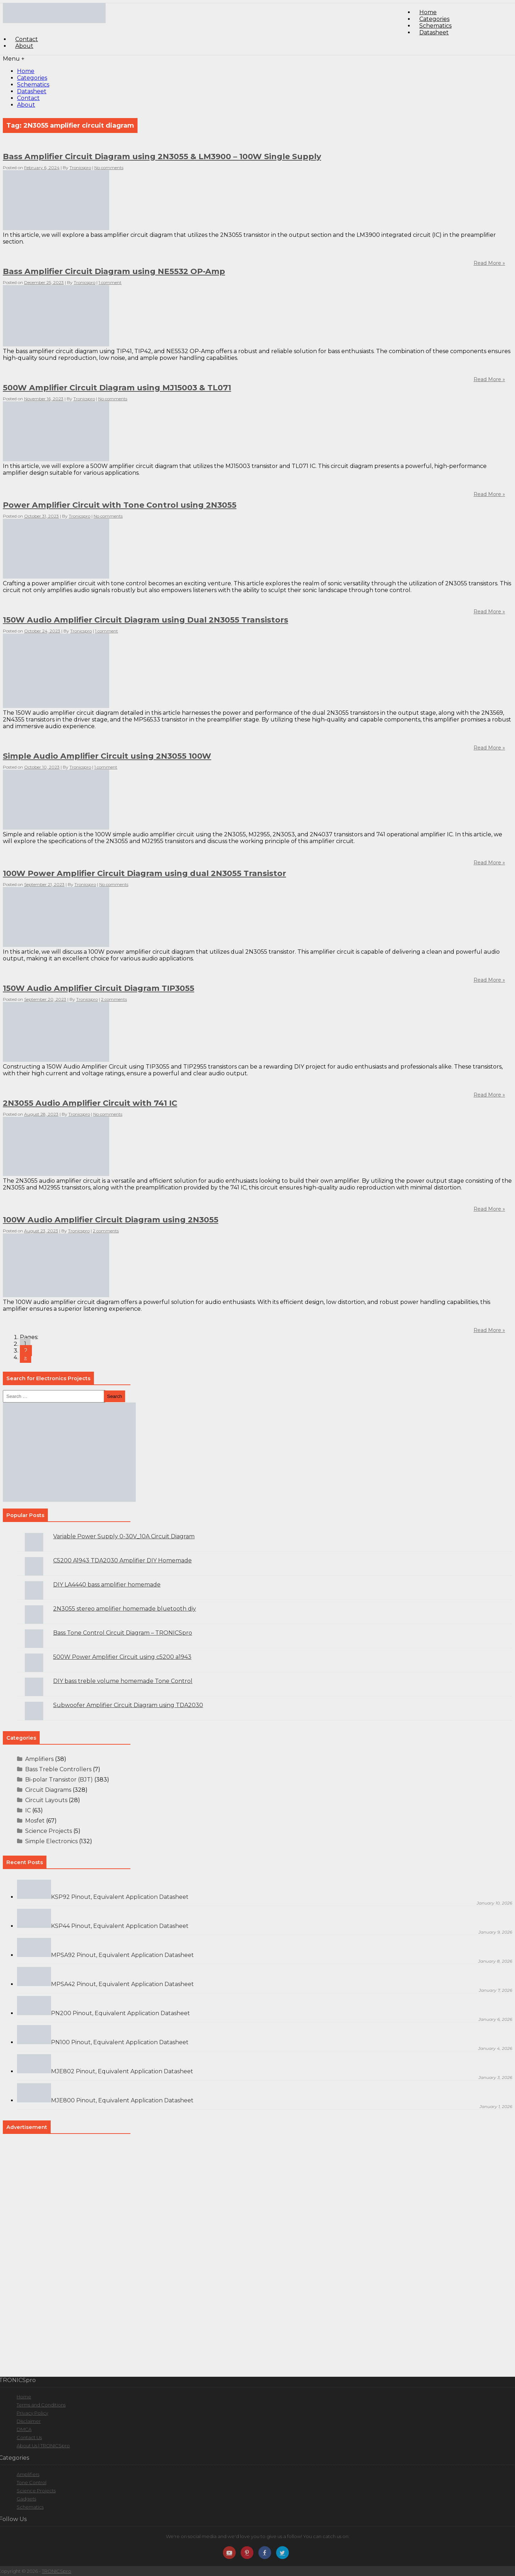 The image size is (515, 2576). Describe the element at coordinates (25, 1357) in the screenshot. I see `» [Go to next page]` at that location.